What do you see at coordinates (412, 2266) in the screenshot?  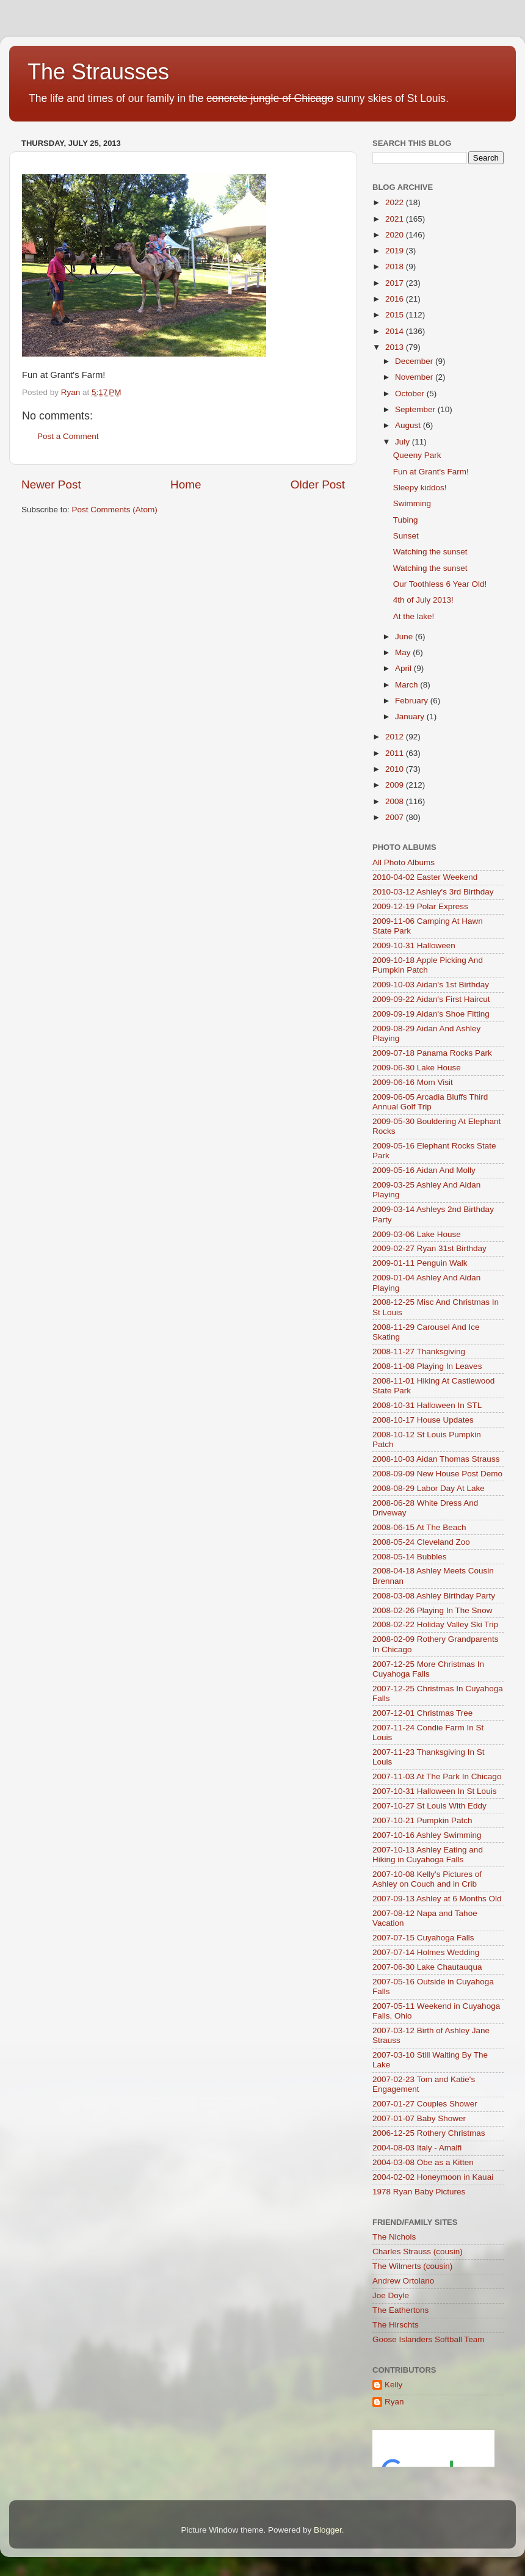 I see `The Wilmerts (cousin)` at bounding box center [412, 2266].